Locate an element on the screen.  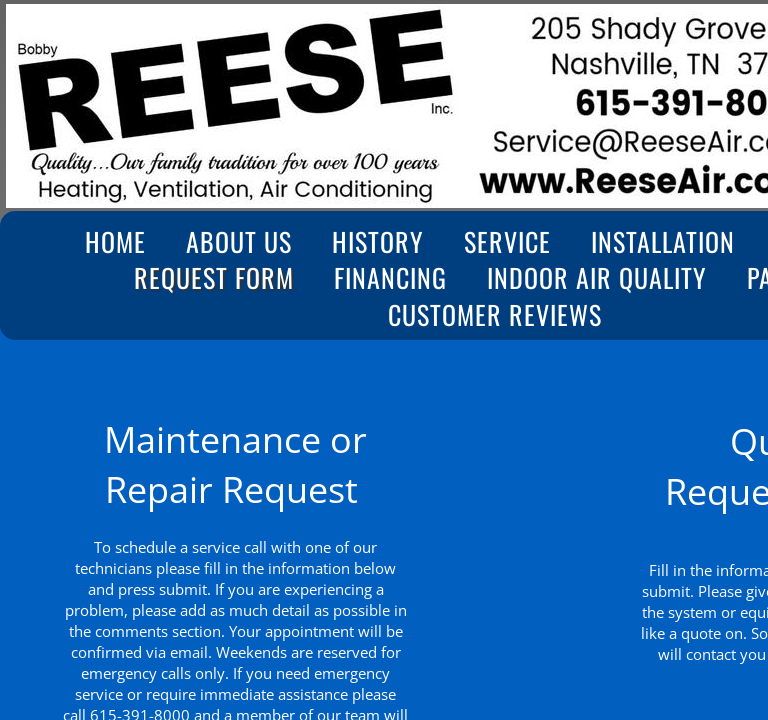
Indoor Air Quality is located at coordinates (597, 278).